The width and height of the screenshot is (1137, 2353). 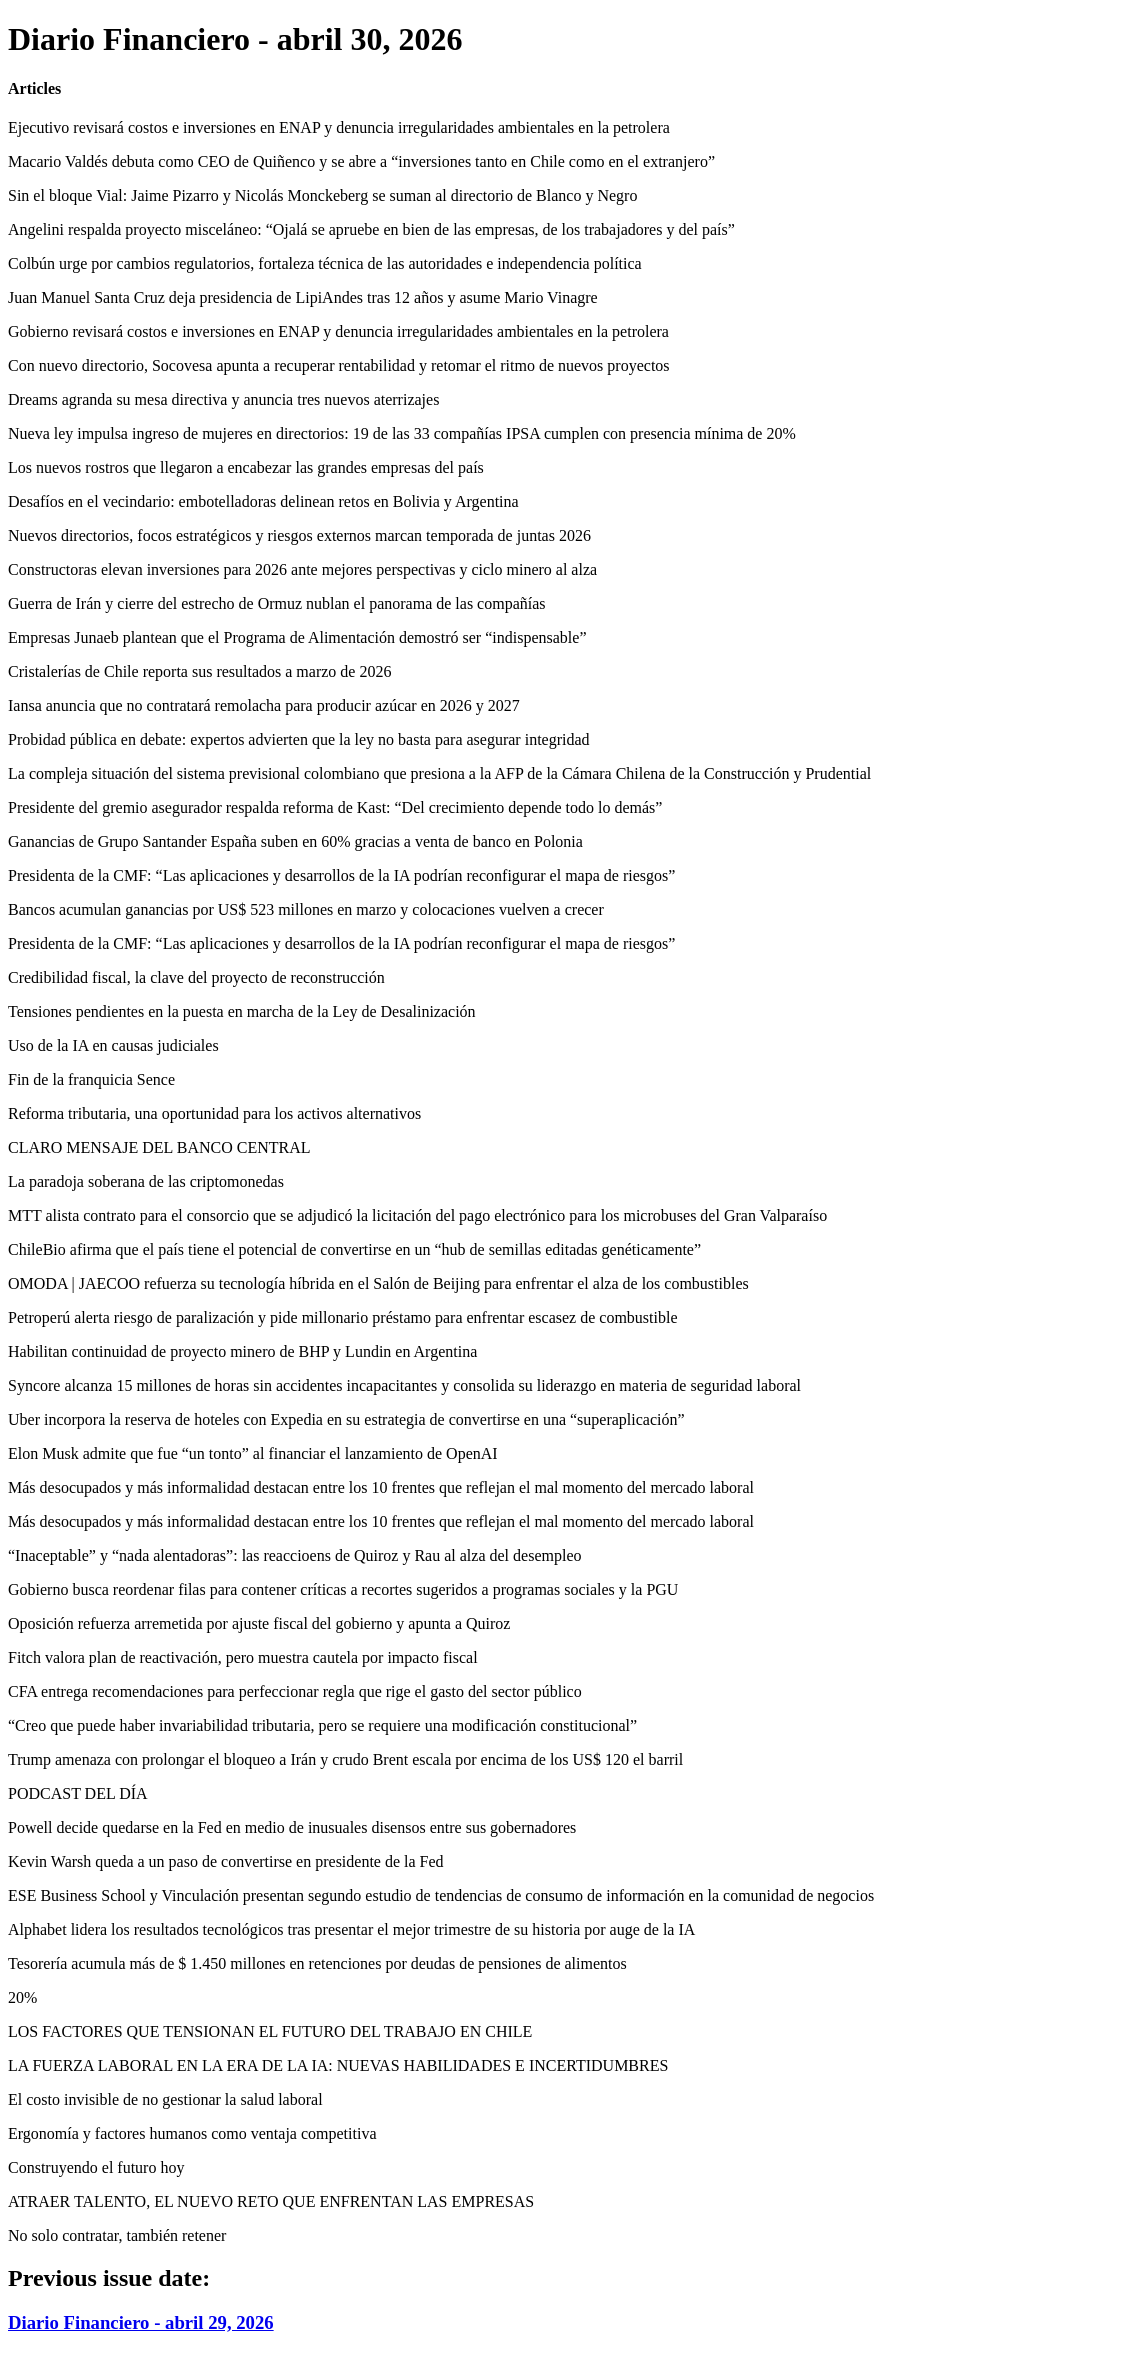 I want to click on LOS FACTORES QUE TENSIONAN EL FUTURO DEL TRABAJO EN CHILE, so click(x=270, y=2031).